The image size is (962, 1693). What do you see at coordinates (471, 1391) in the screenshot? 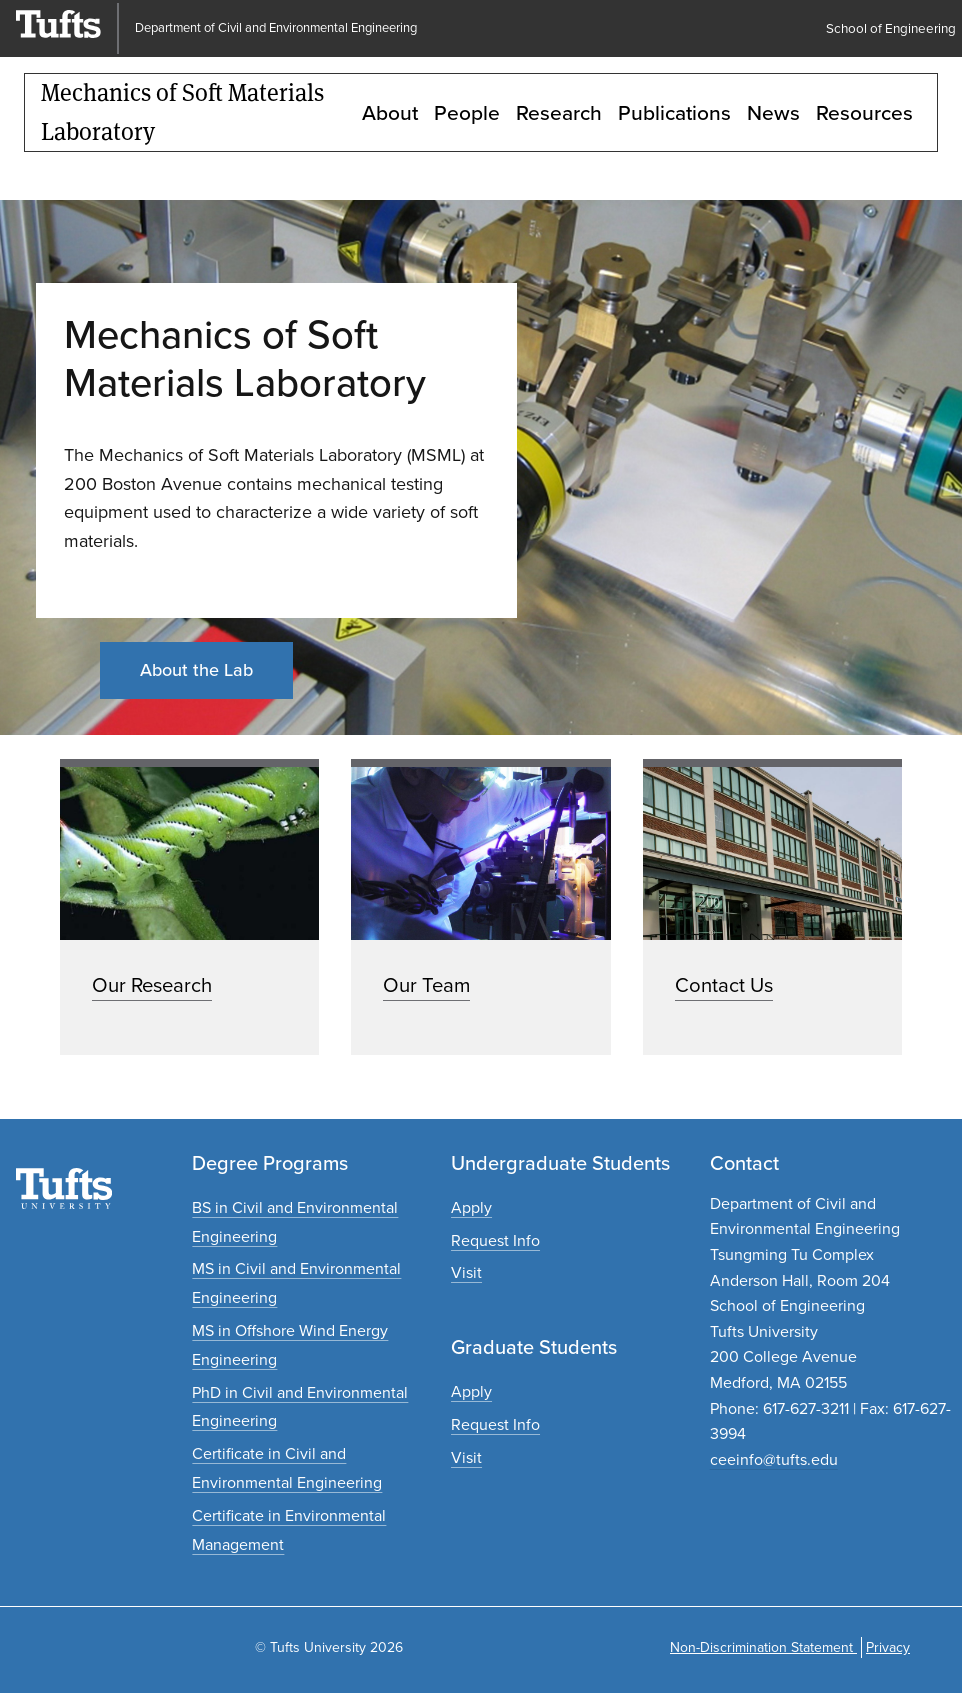
I see `[Apply to graduate programs]` at bounding box center [471, 1391].